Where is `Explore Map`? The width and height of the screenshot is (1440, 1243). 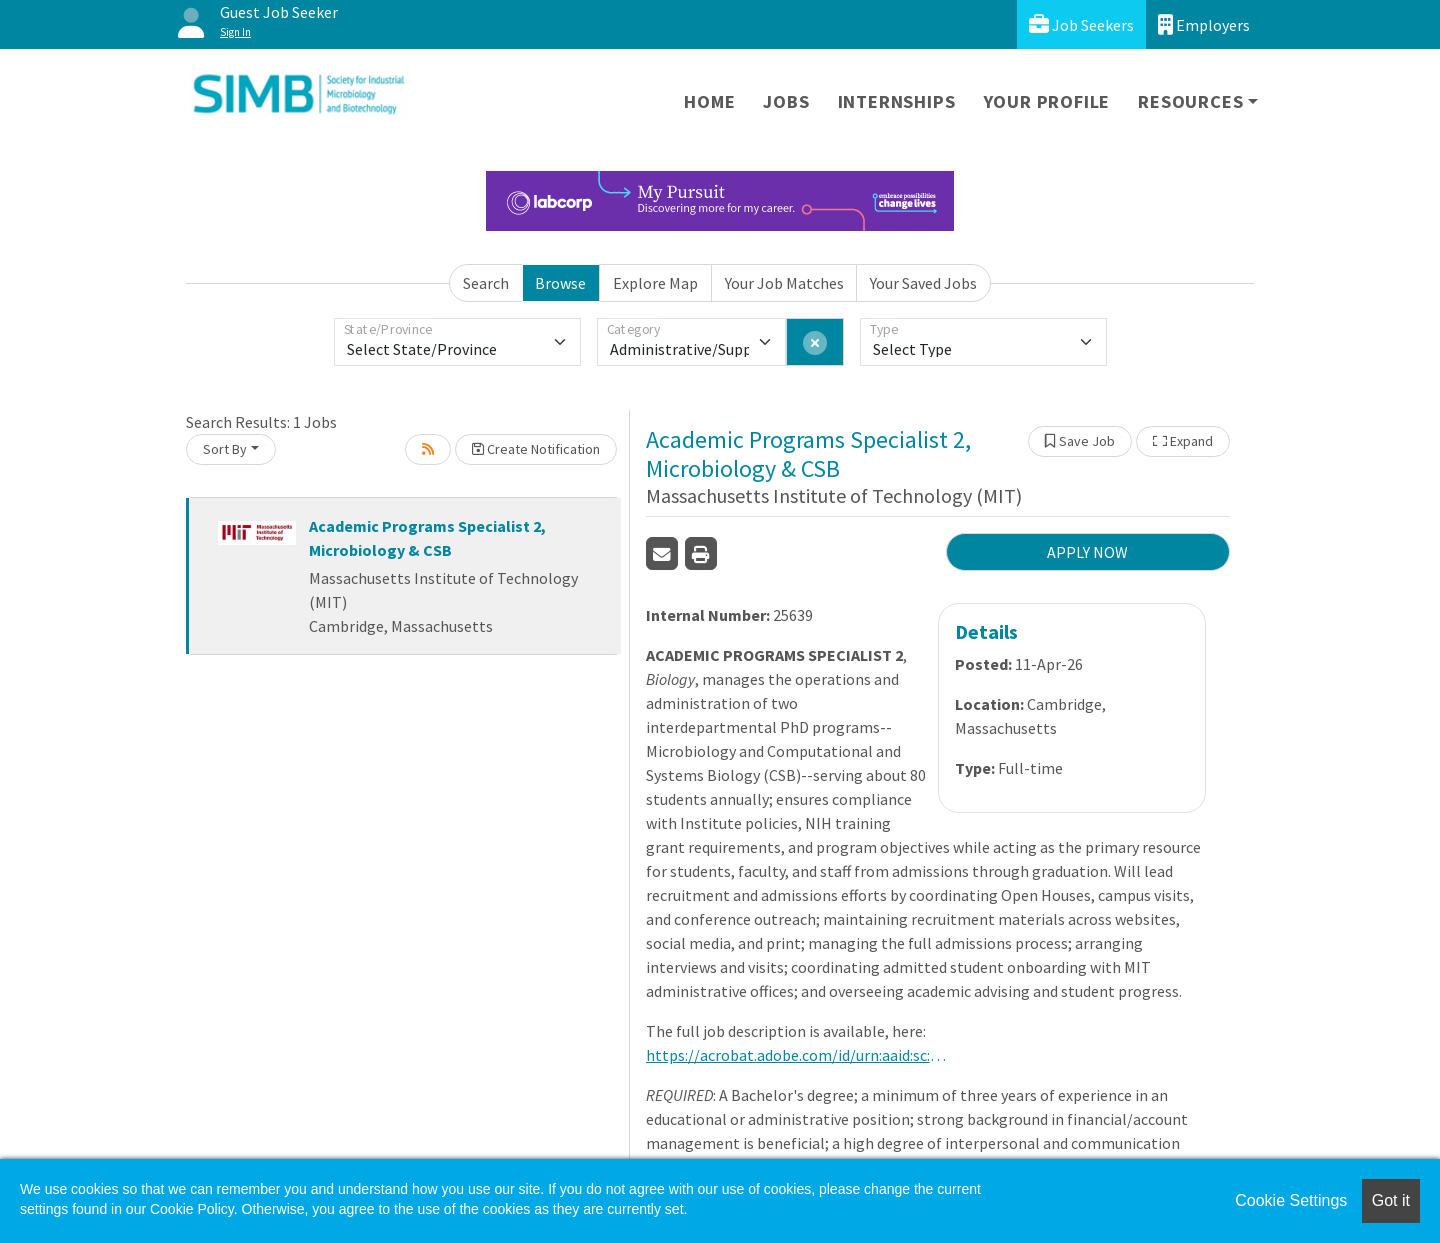 Explore Map is located at coordinates (655, 283).